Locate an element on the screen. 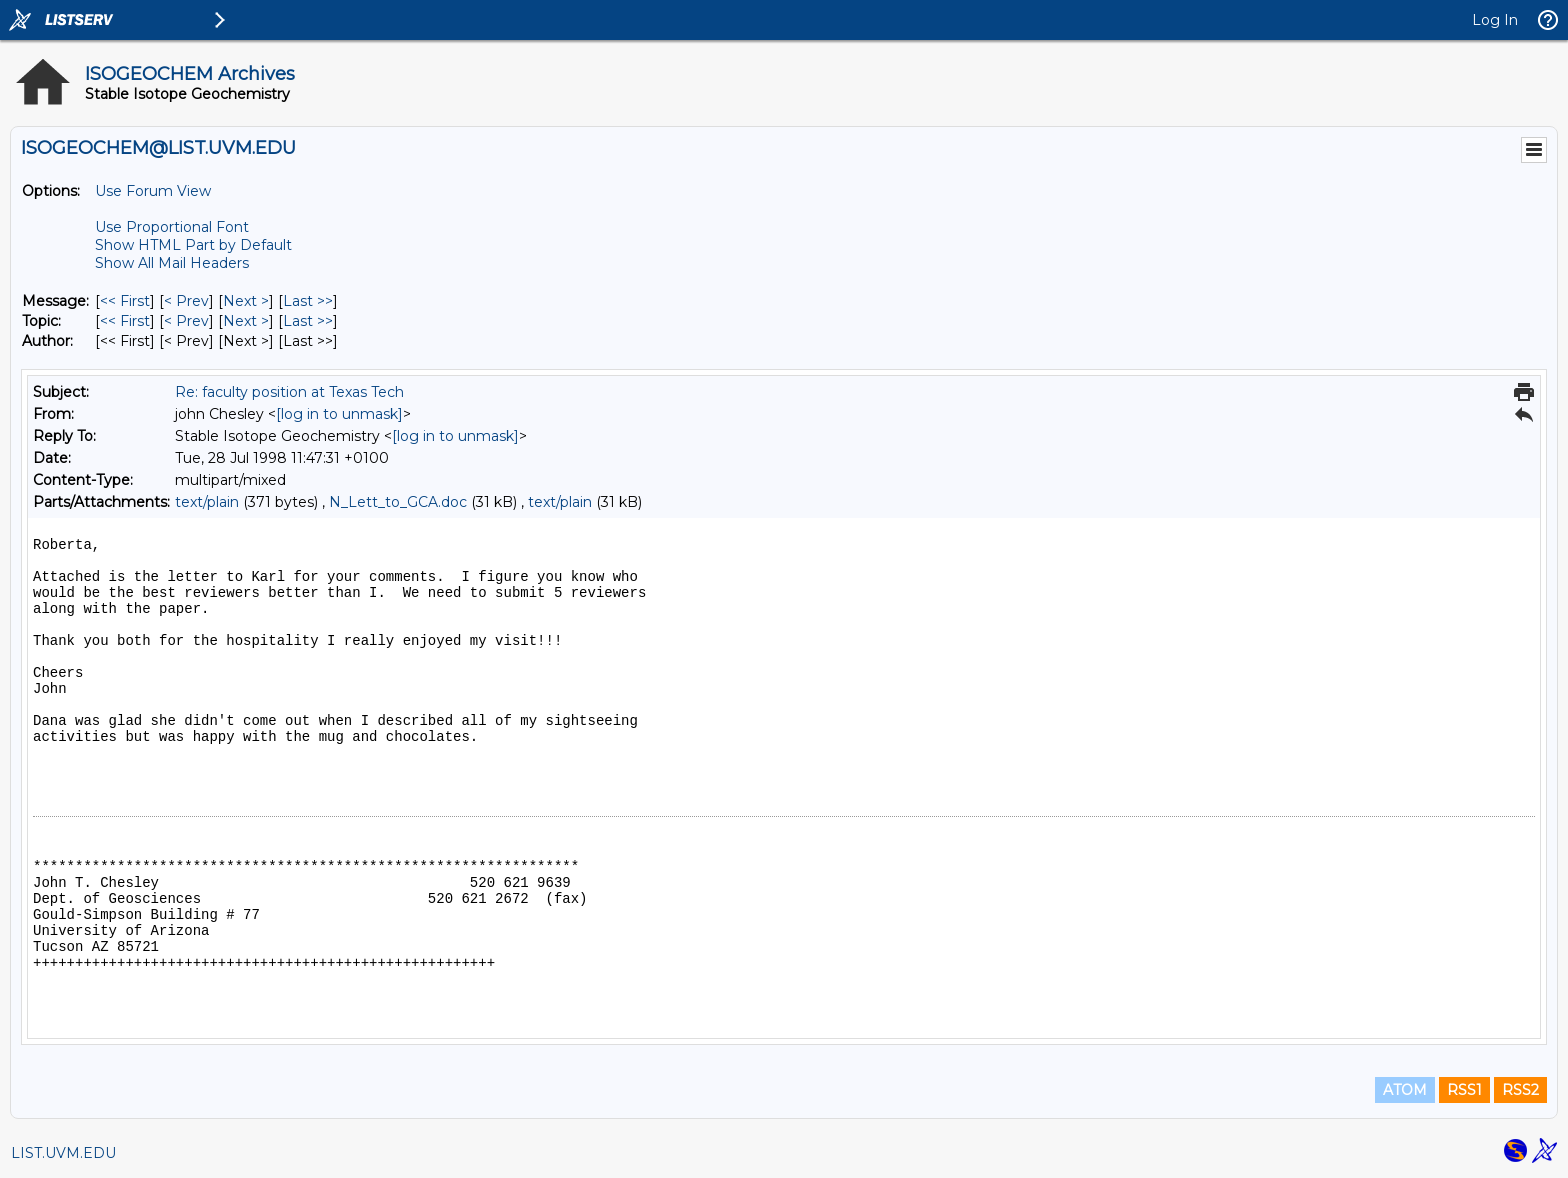  Log In is located at coordinates (1495, 20).